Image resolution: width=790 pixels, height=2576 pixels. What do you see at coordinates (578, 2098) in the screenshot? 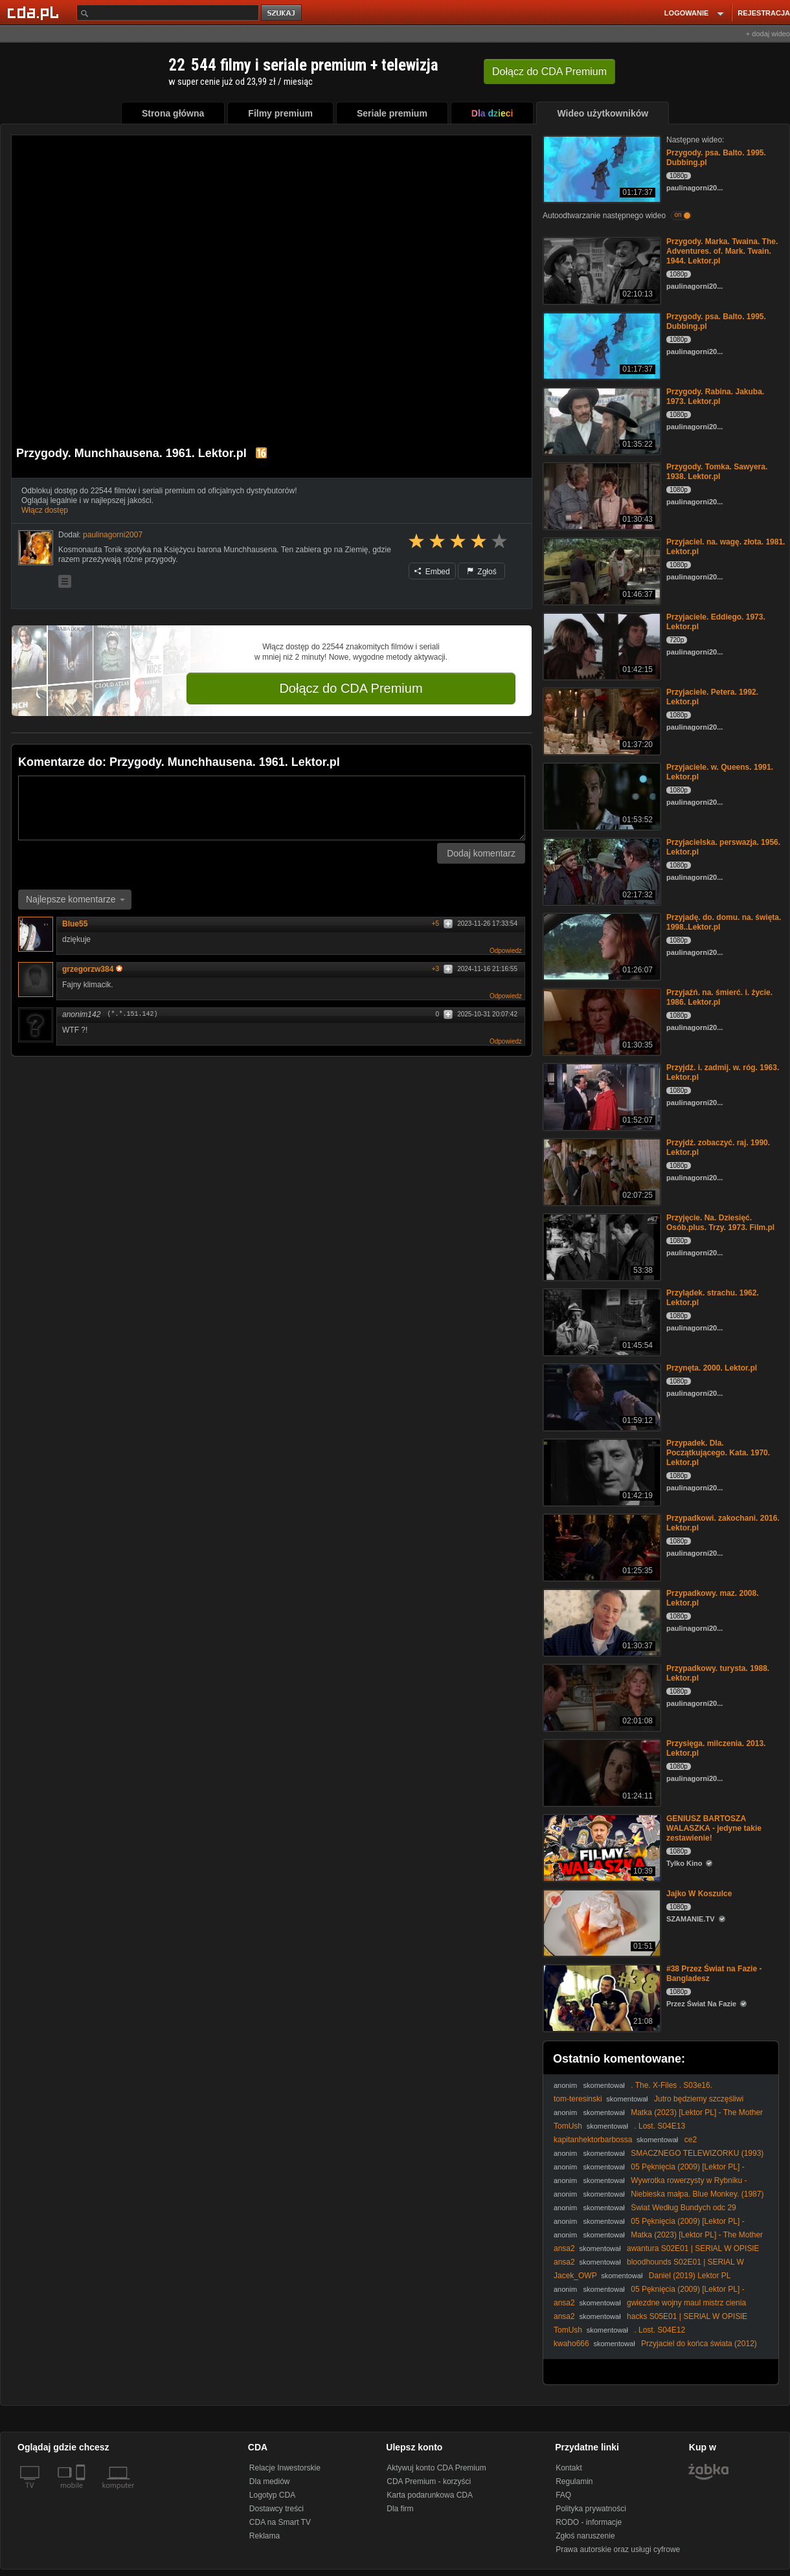
I see `tom-teresinski` at bounding box center [578, 2098].